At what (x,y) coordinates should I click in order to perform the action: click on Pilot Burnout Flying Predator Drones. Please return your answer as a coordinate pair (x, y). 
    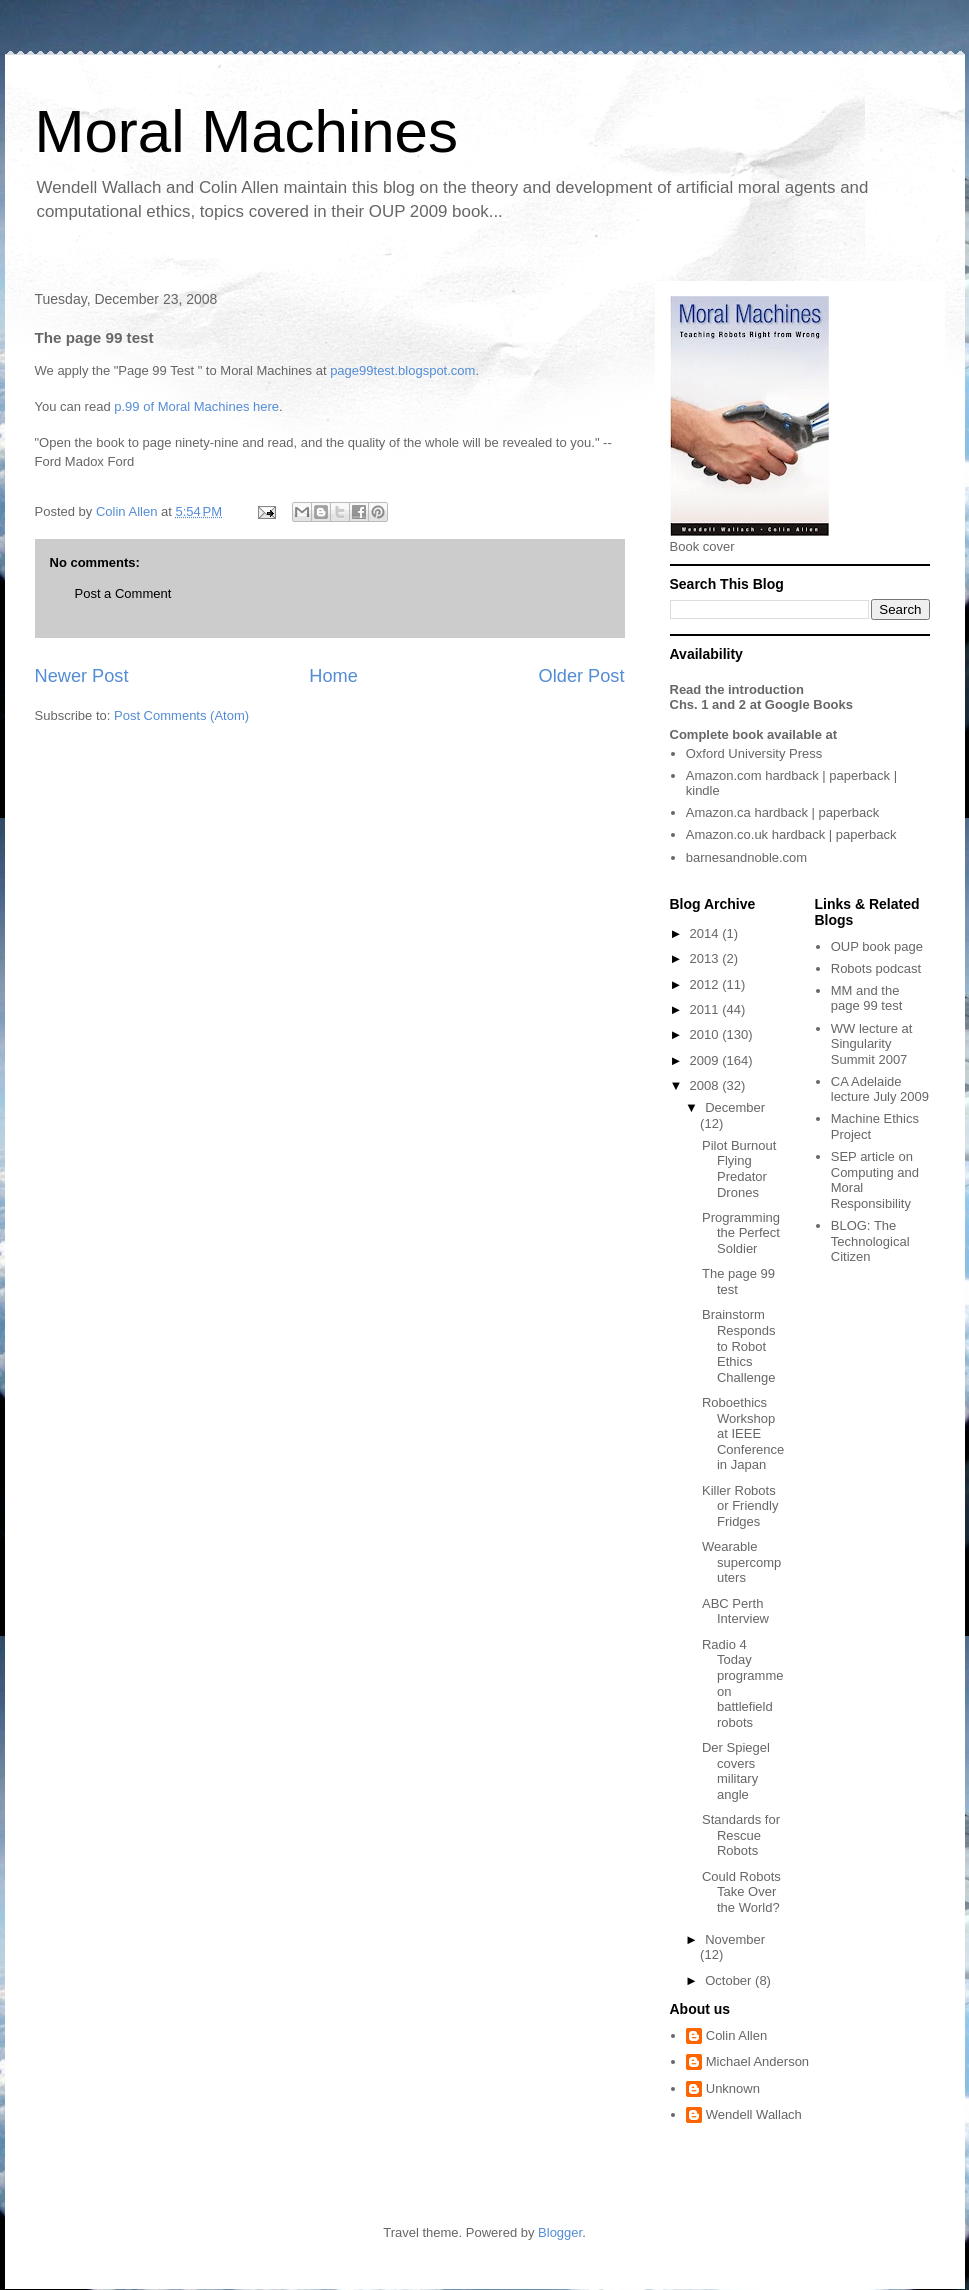
    Looking at the image, I should click on (739, 1169).